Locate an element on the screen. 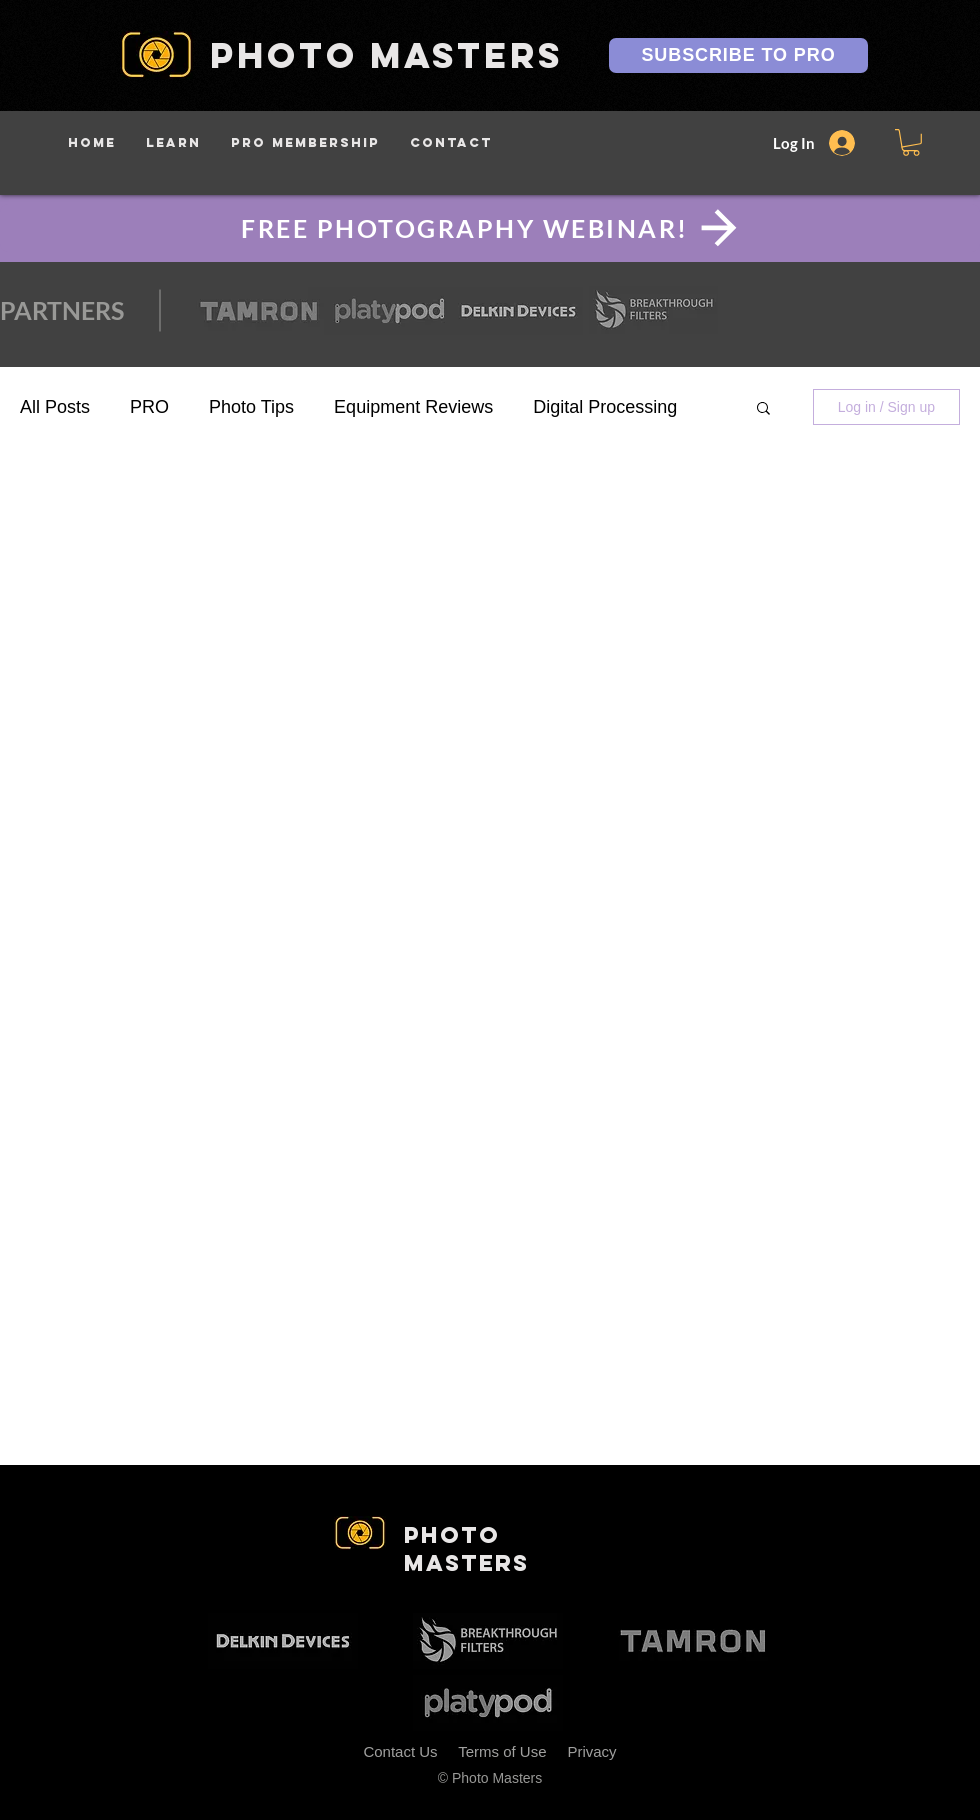  [button] is located at coordinates (173, 142).